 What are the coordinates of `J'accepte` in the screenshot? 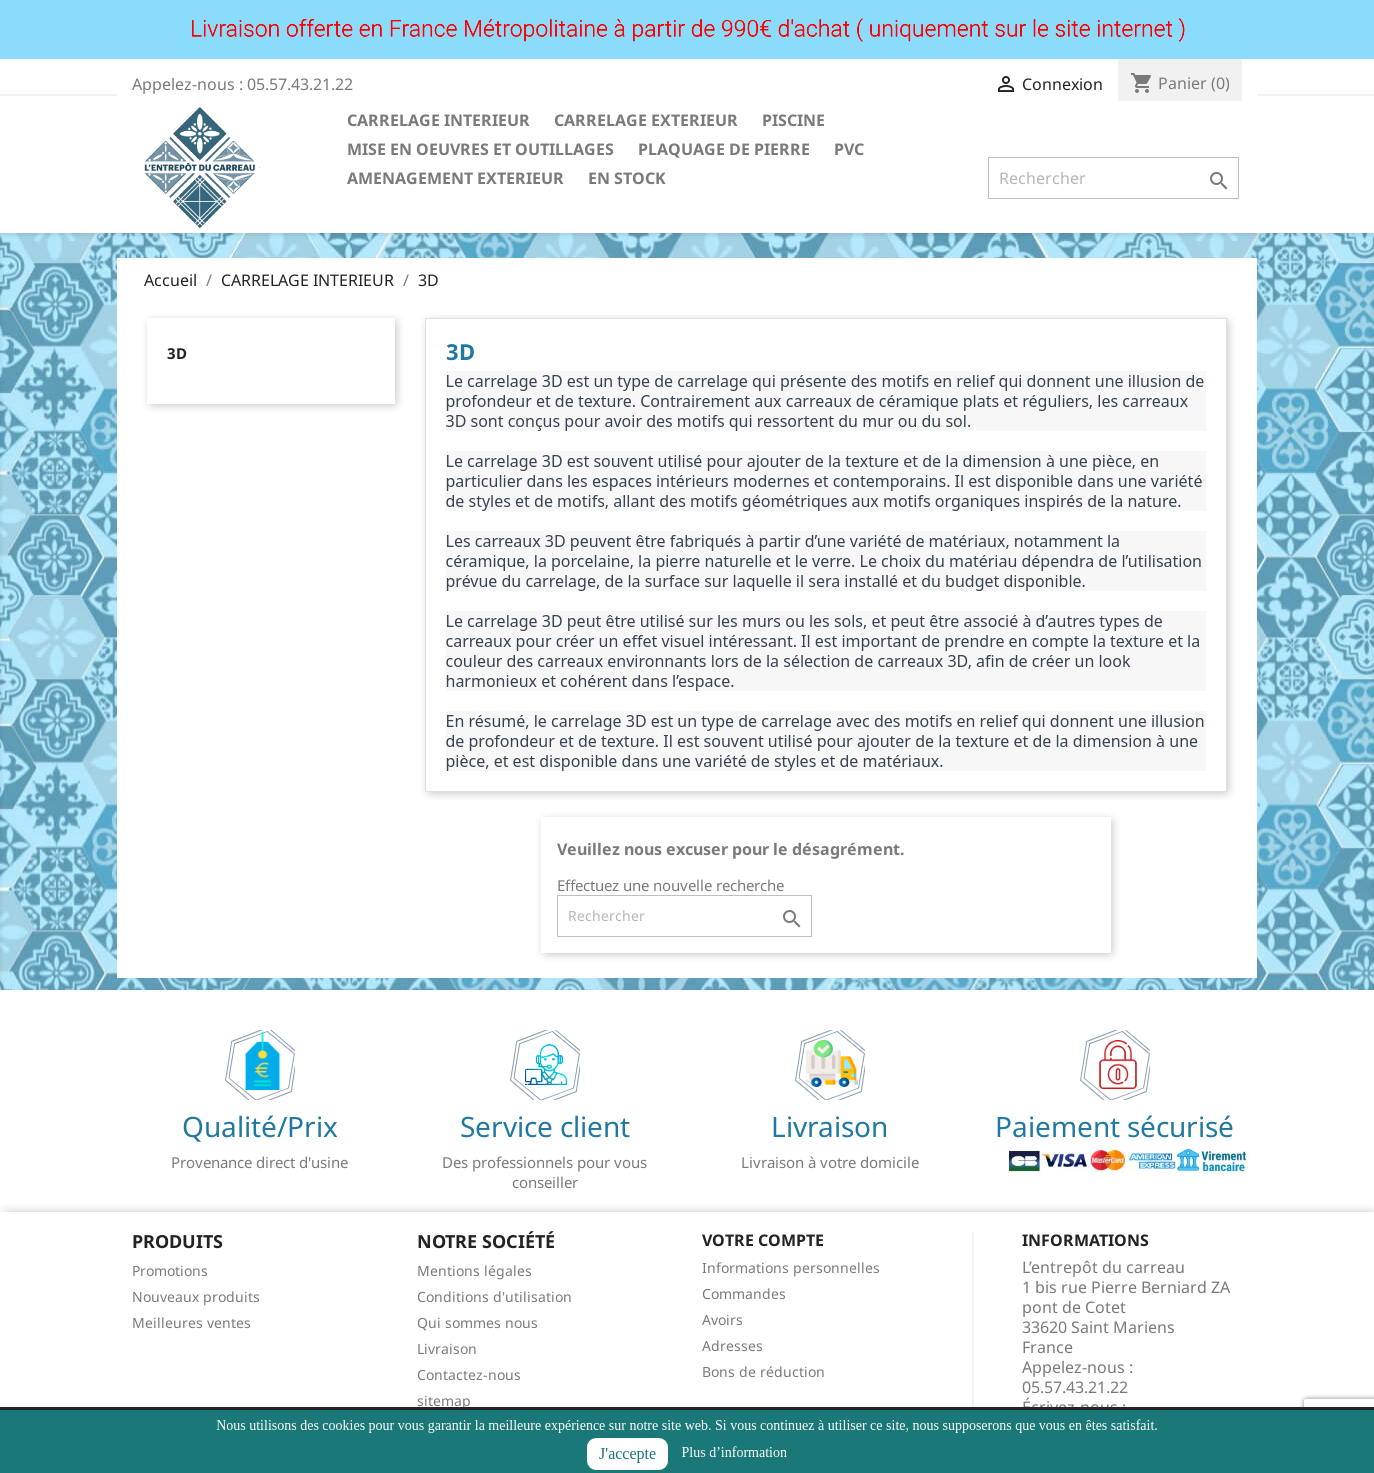 It's located at (627, 1453).